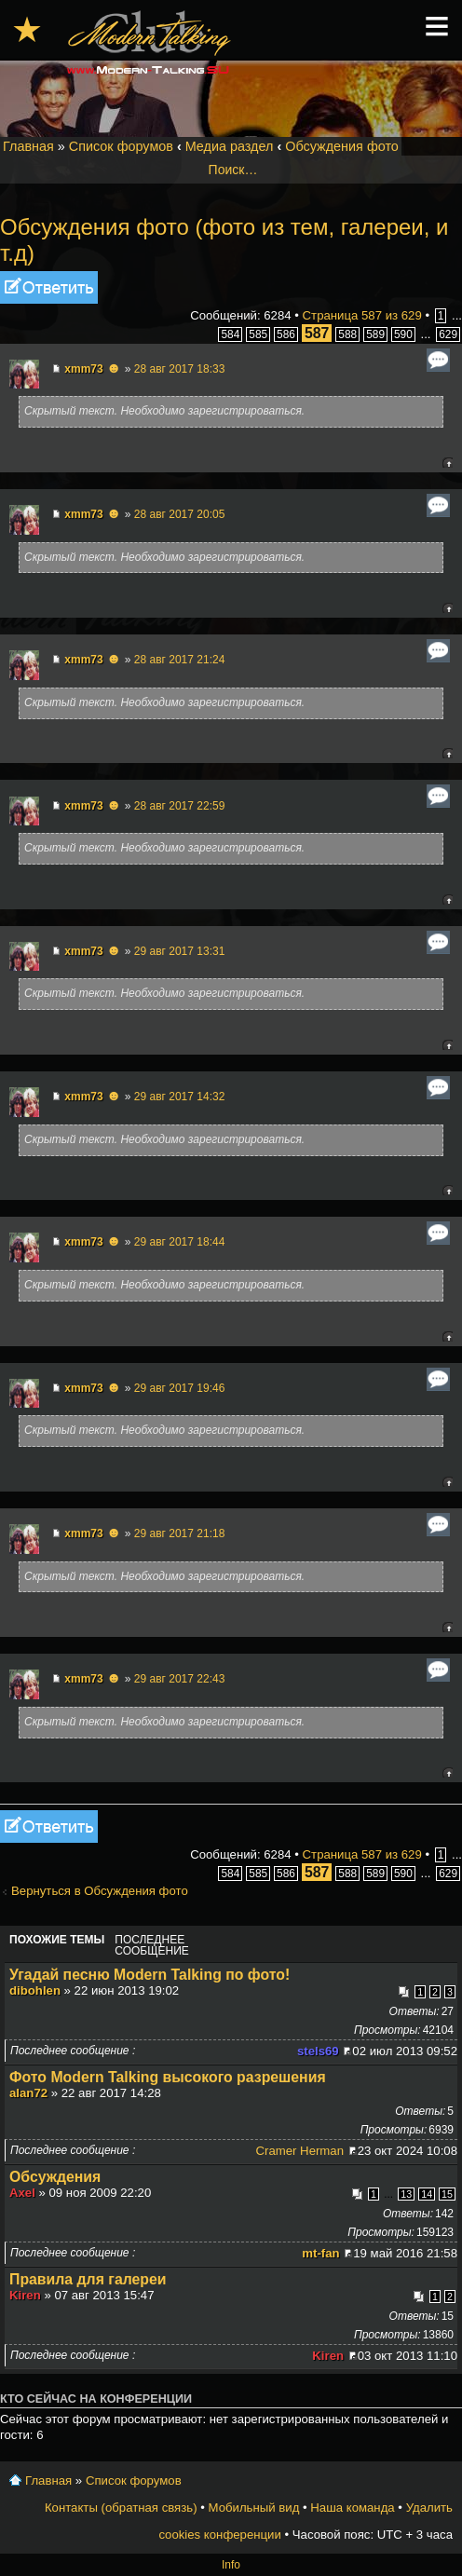 The image size is (462, 2576). Describe the element at coordinates (121, 146) in the screenshot. I see `Список форумов` at that location.